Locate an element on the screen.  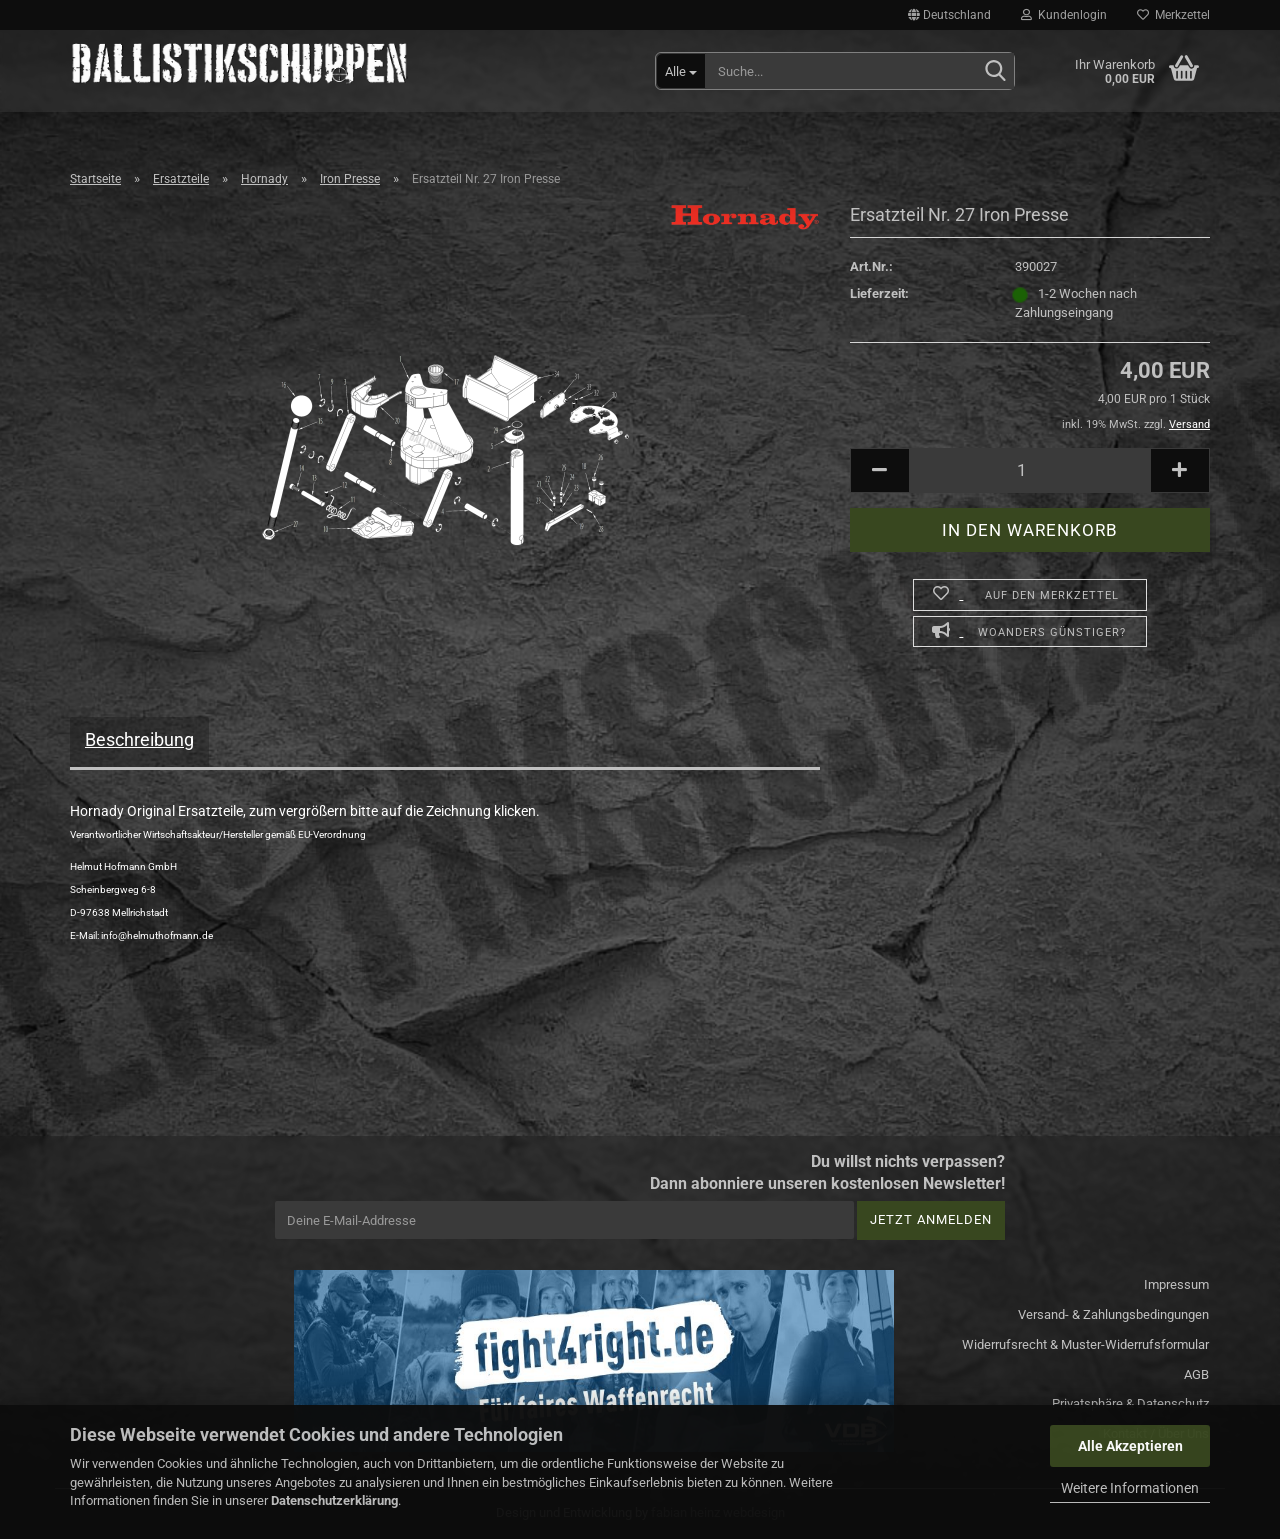
Impressum is located at coordinates (1176, 1284).